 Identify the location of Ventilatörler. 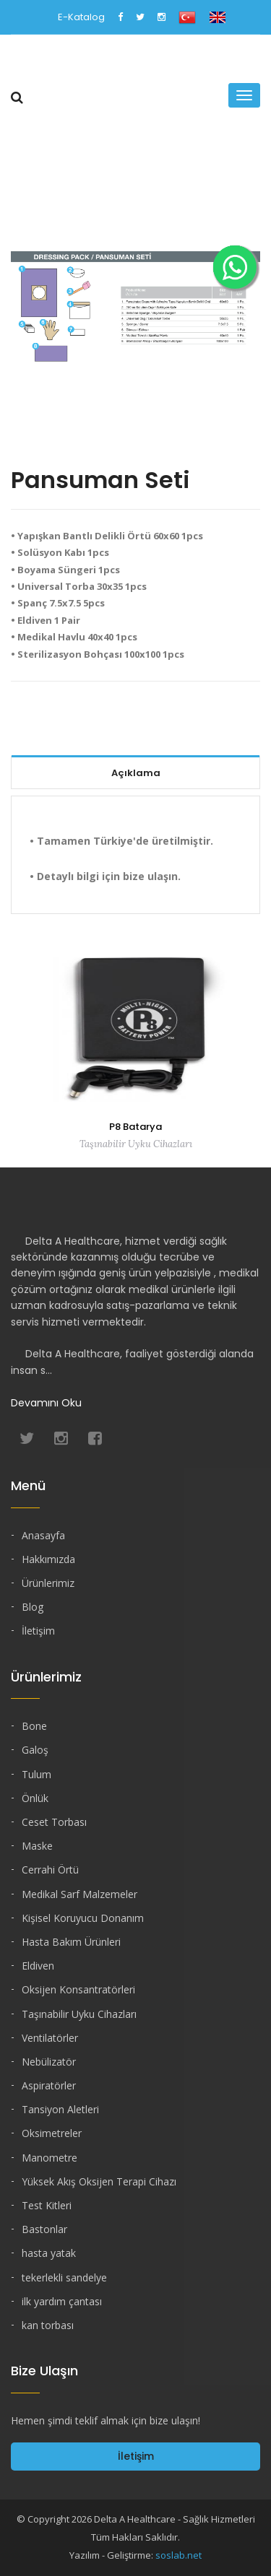
(50, 2038).